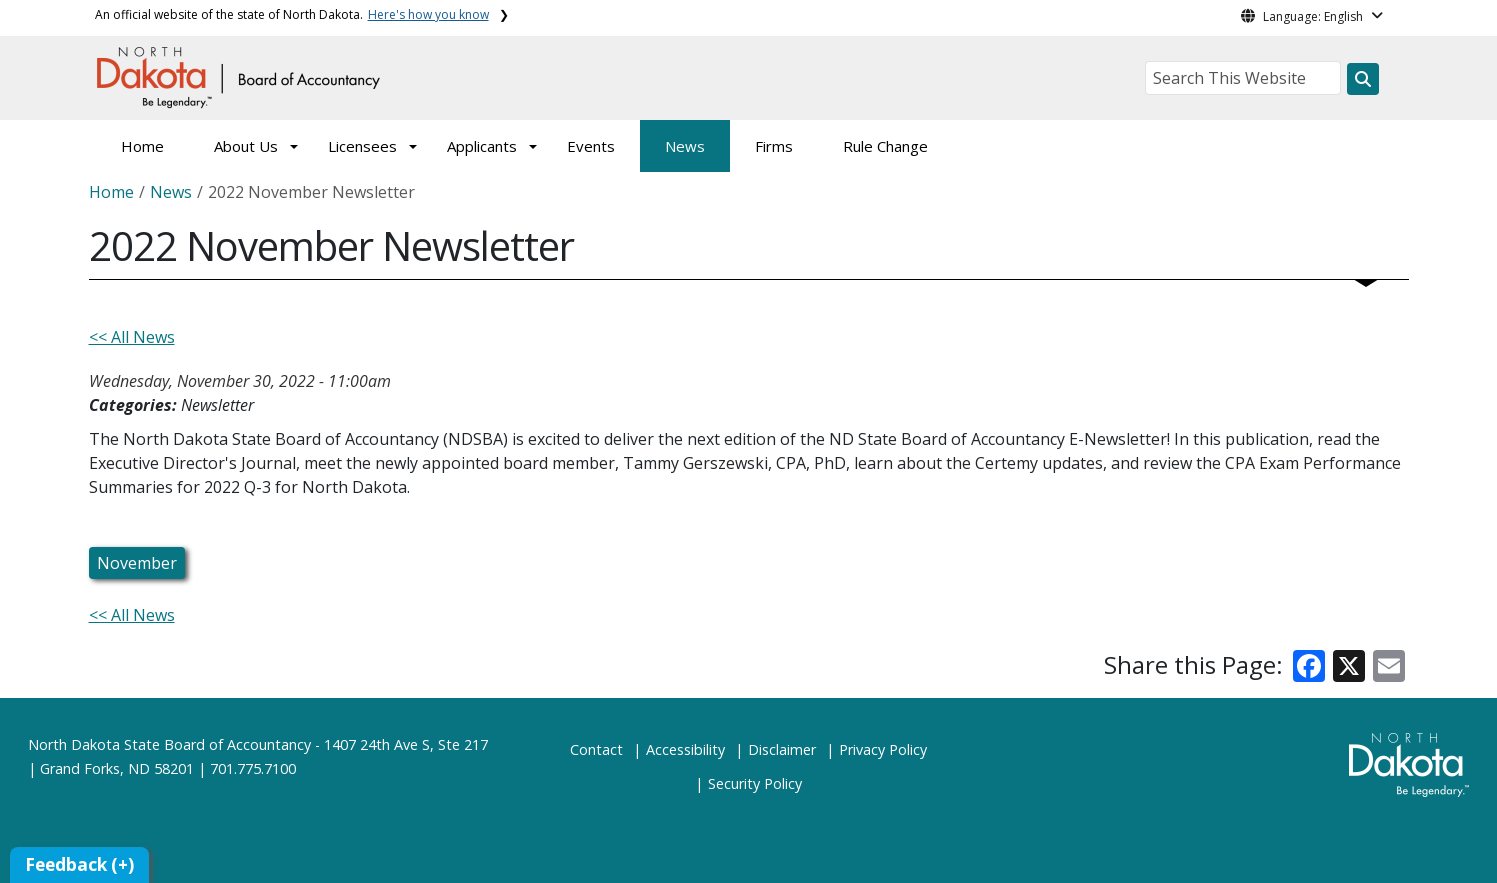  Describe the element at coordinates (685, 749) in the screenshot. I see `Accessibility` at that location.